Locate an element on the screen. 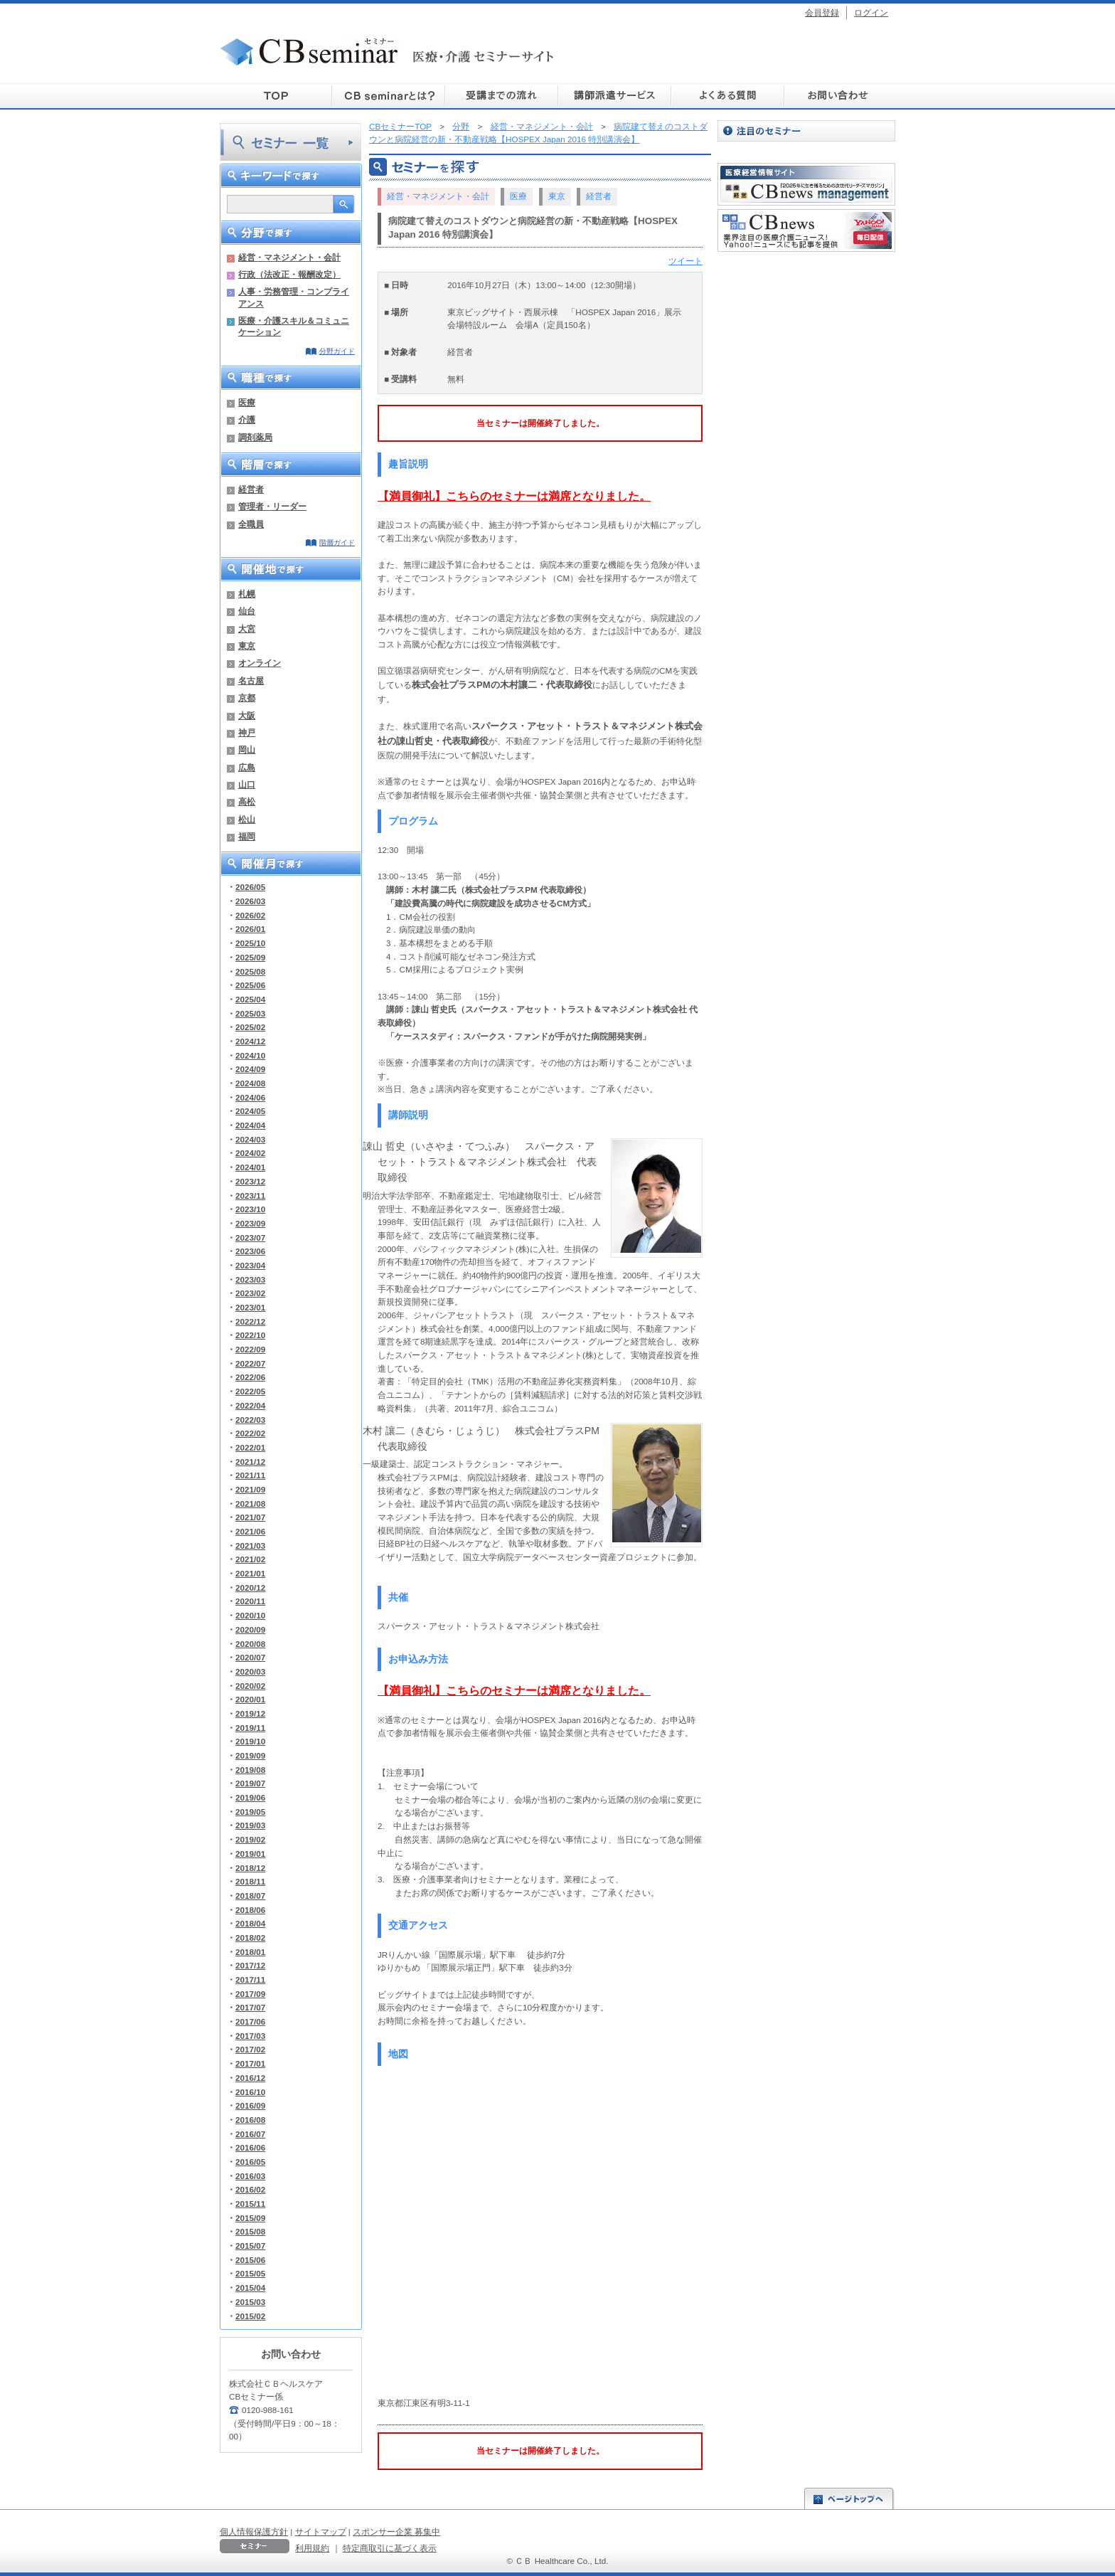 This screenshot has height=2576, width=1115. 2017/09 is located at coordinates (250, 1993).